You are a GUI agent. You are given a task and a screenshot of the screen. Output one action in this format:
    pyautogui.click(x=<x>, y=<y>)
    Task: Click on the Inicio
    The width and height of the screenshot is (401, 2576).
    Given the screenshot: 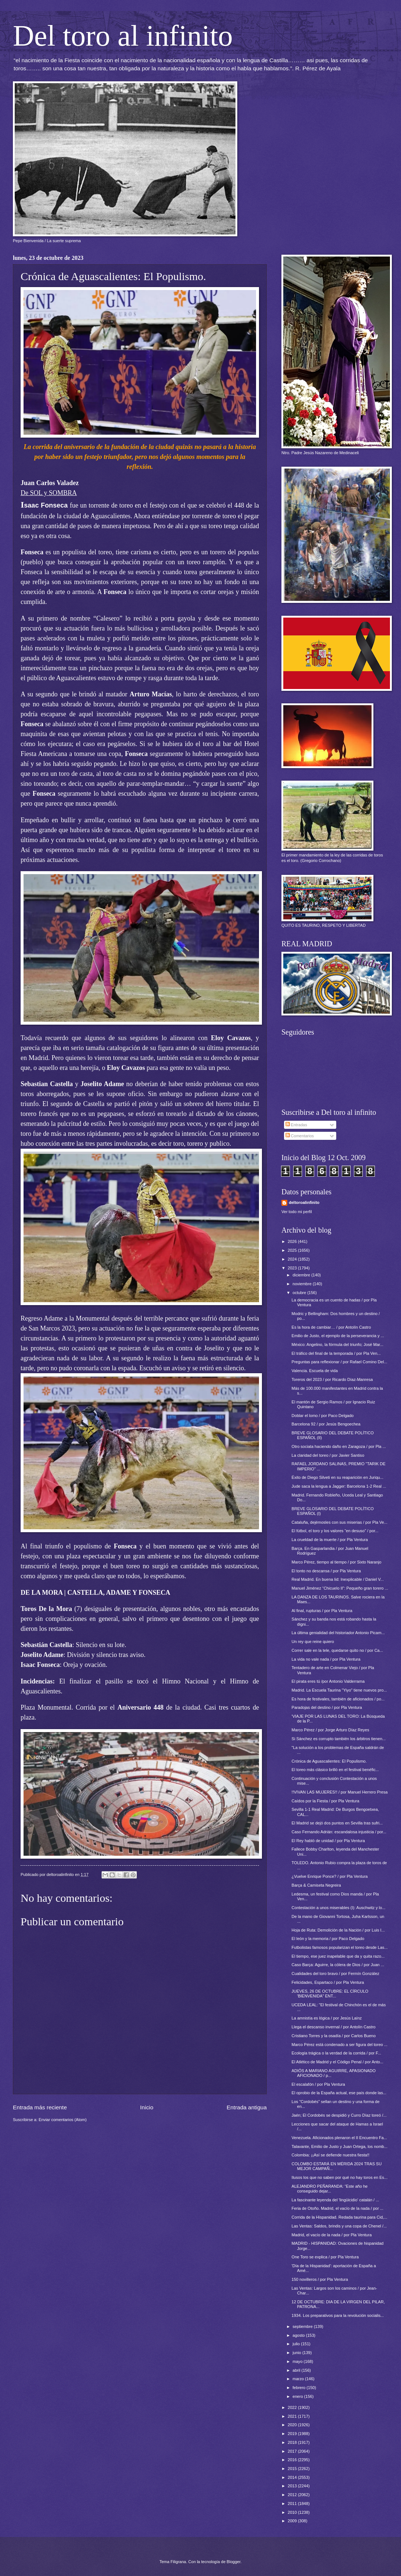 What is the action you would take?
    pyautogui.click(x=146, y=2107)
    